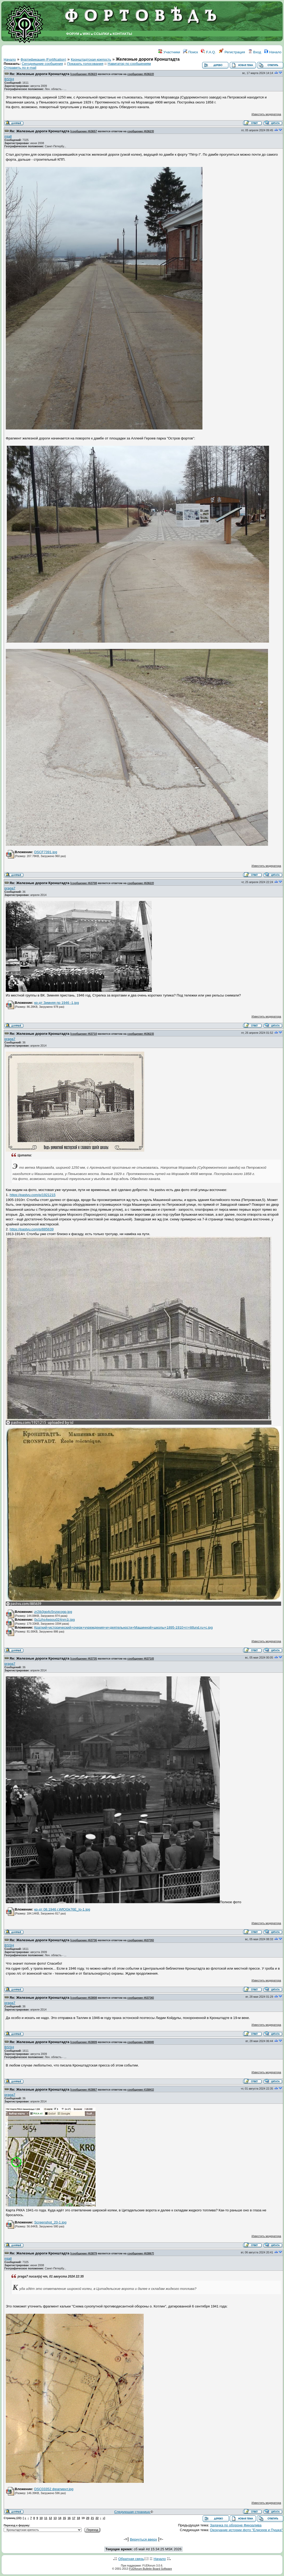 The height and width of the screenshot is (2576, 284). Describe the element at coordinates (232, 52) in the screenshot. I see `Регистрация` at that location.